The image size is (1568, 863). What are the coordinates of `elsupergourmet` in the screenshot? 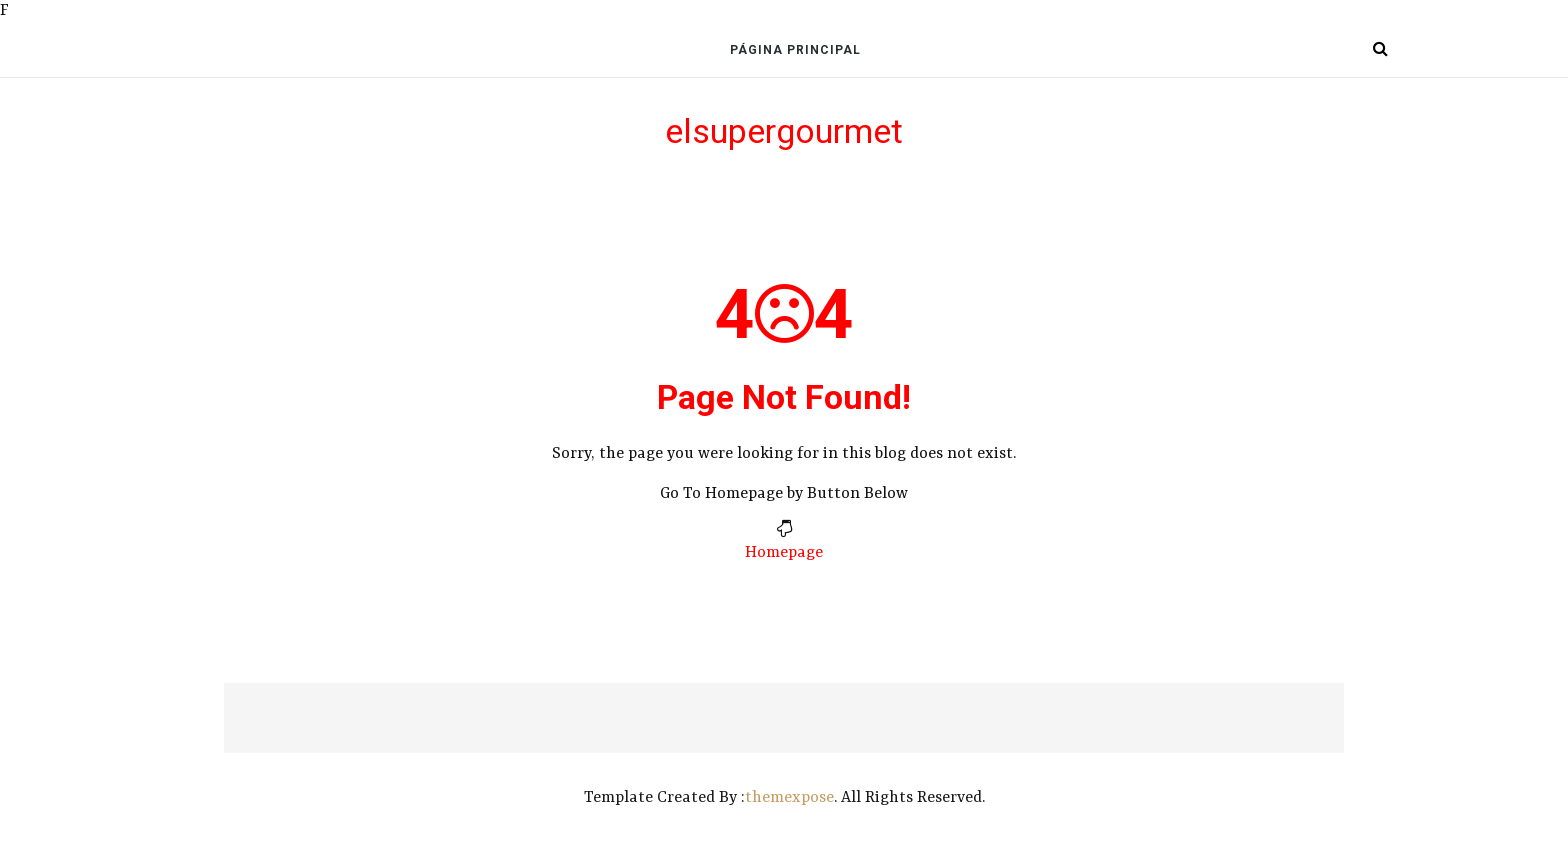 It's located at (784, 131).